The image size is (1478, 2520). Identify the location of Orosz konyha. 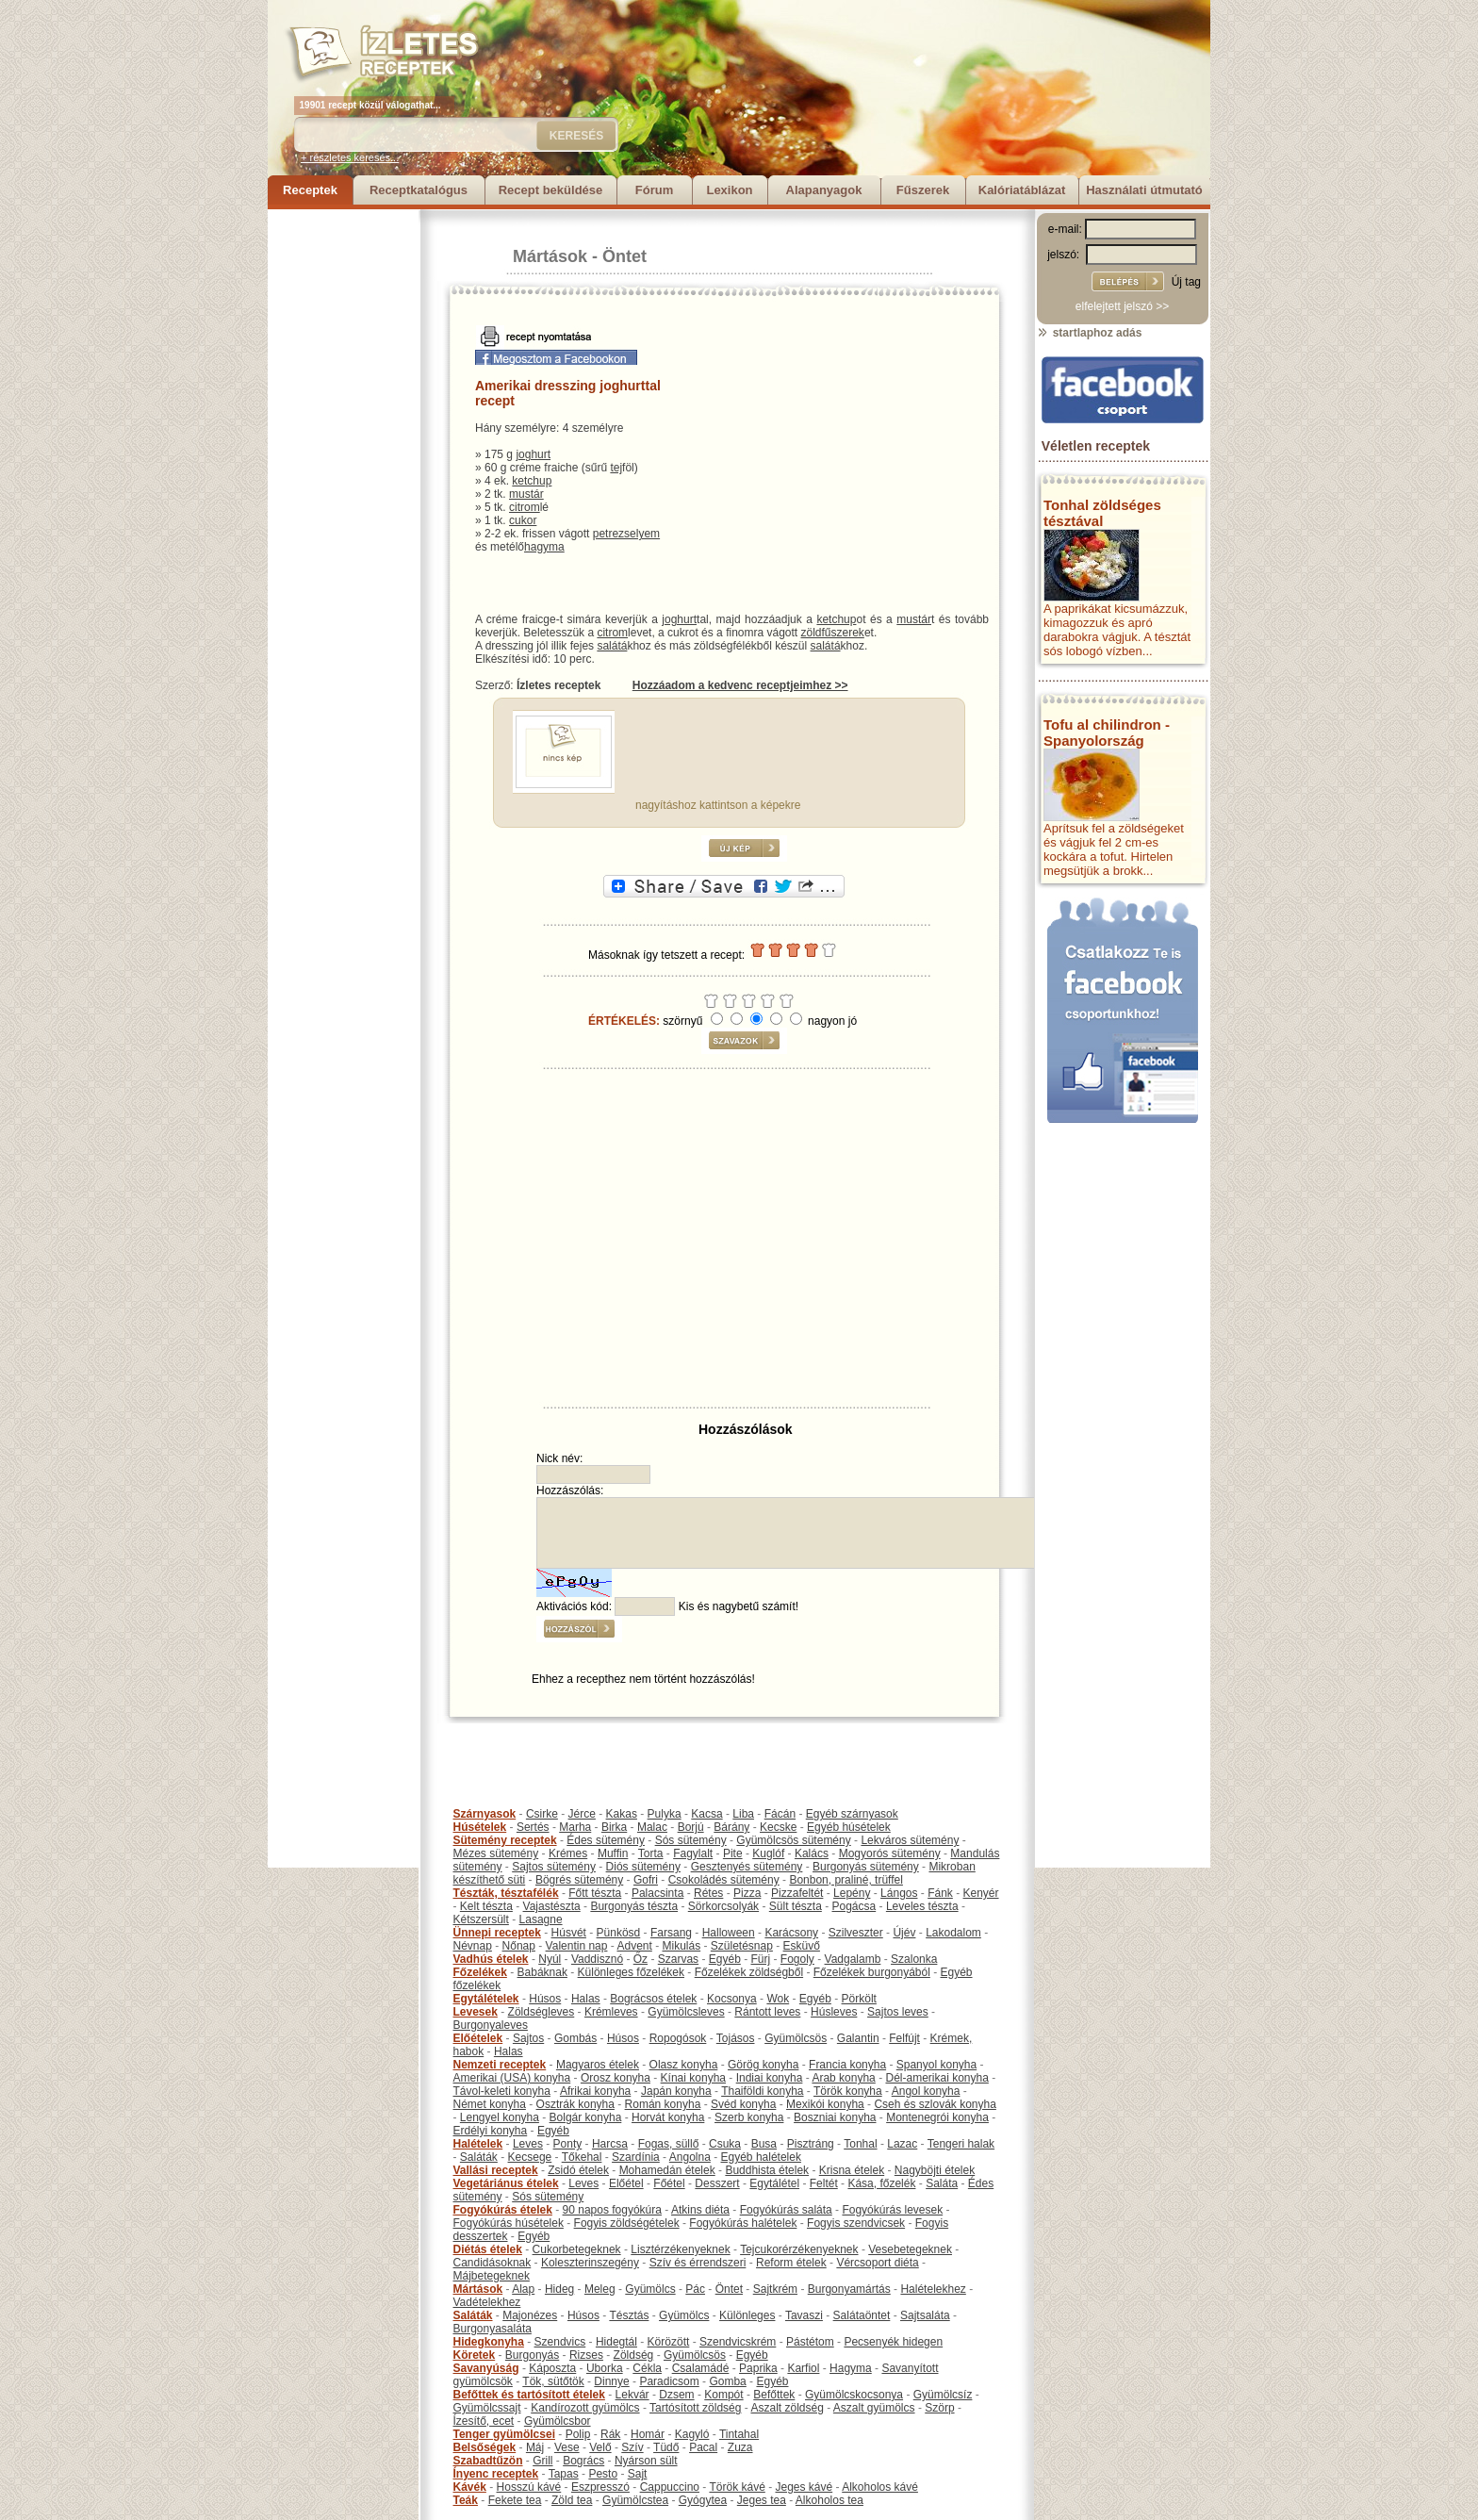
(615, 2077).